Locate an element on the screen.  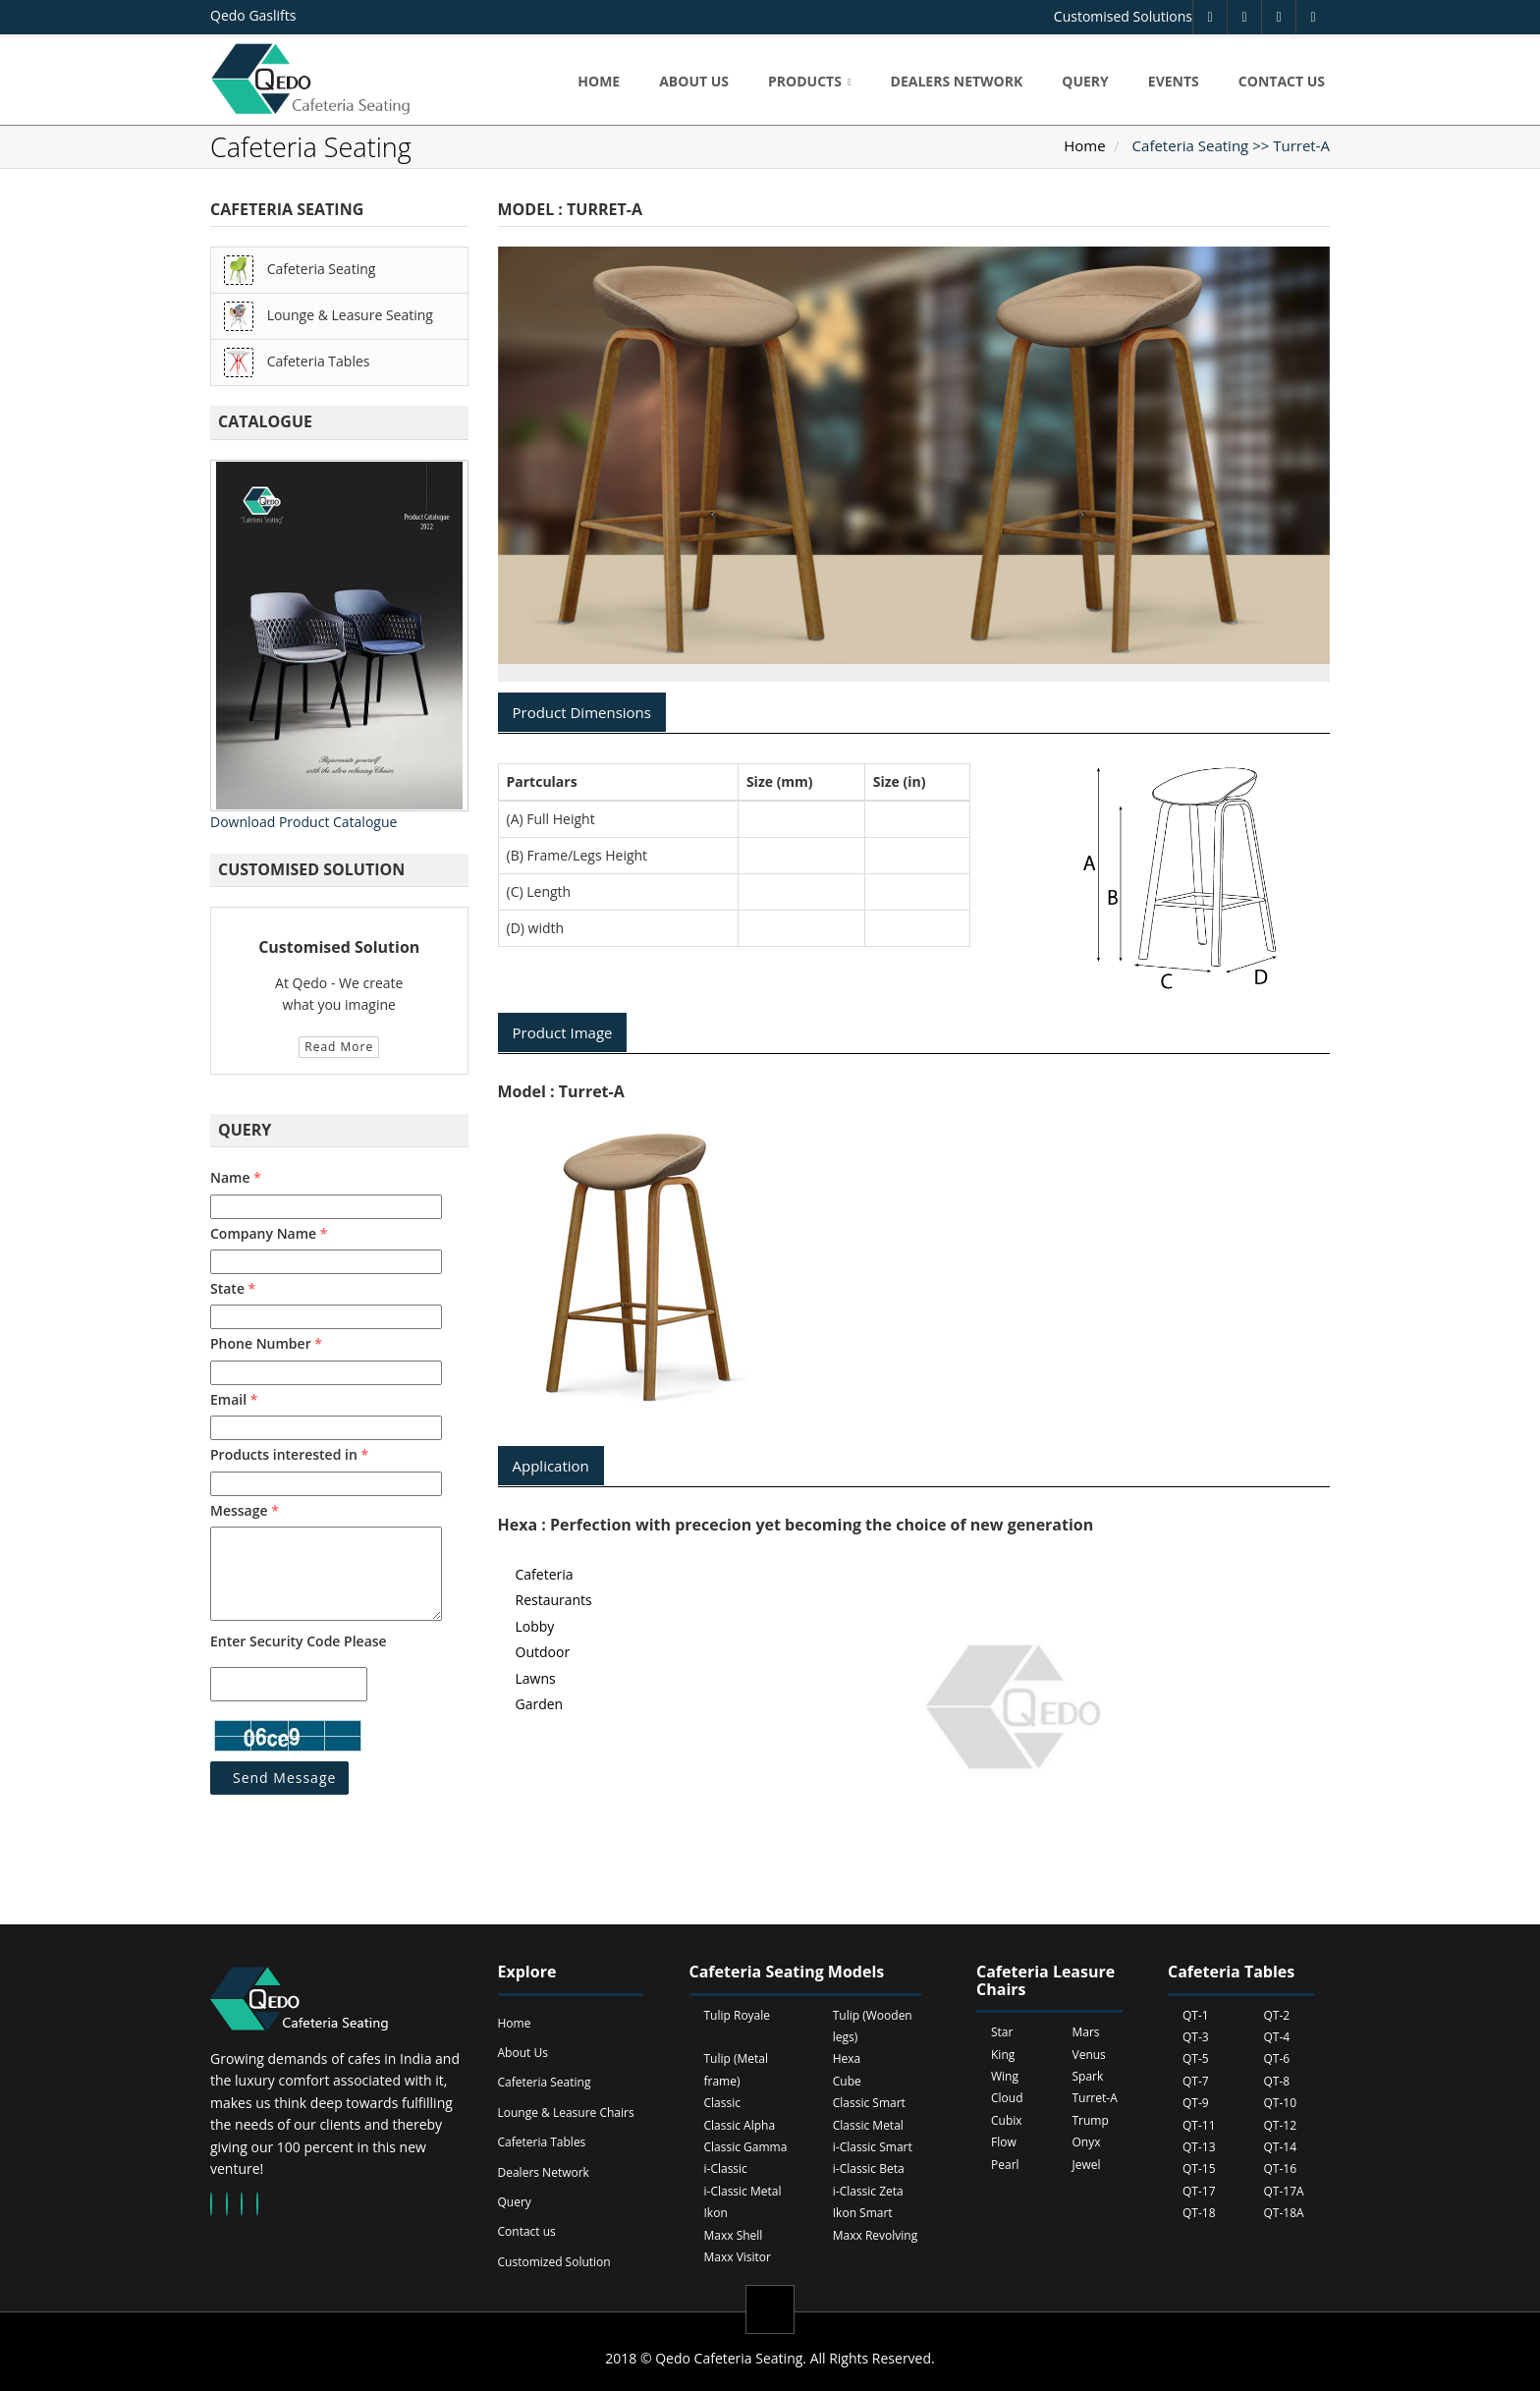
Cafeteria Tables is located at coordinates (296, 362).